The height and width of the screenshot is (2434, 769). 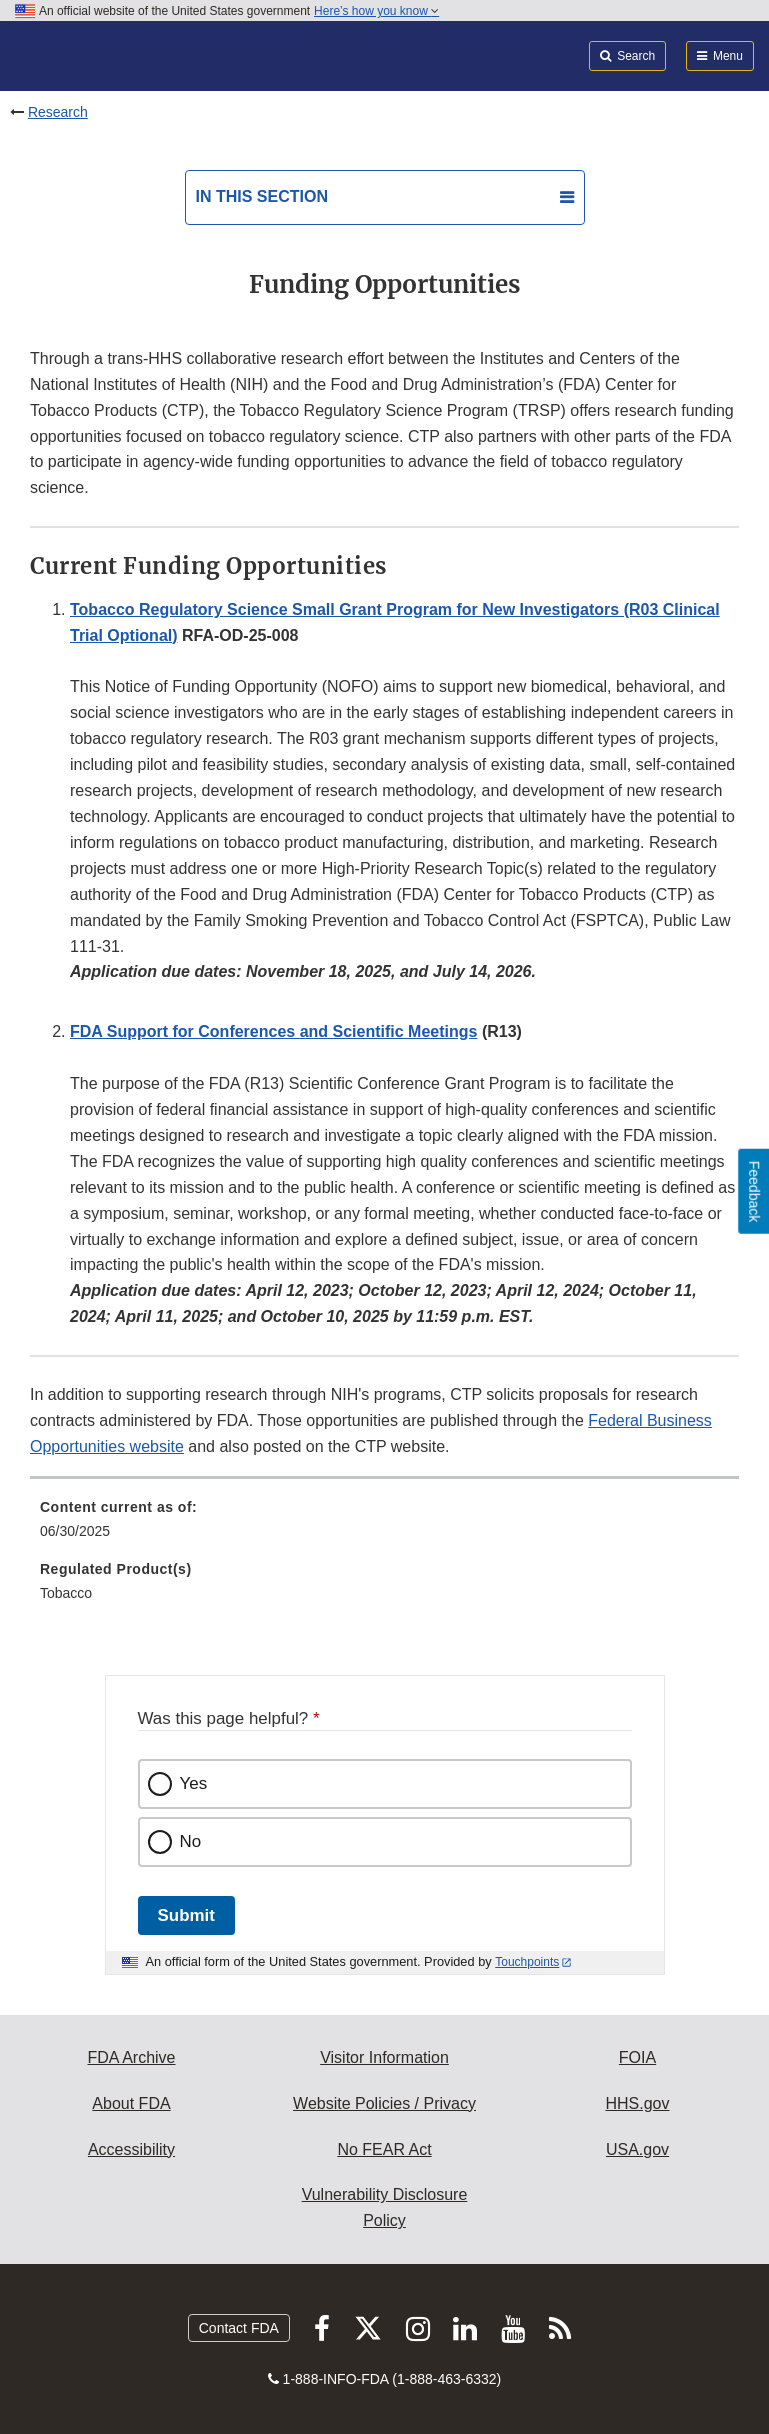 What do you see at coordinates (239, 2328) in the screenshot?
I see `Contact FDA` at bounding box center [239, 2328].